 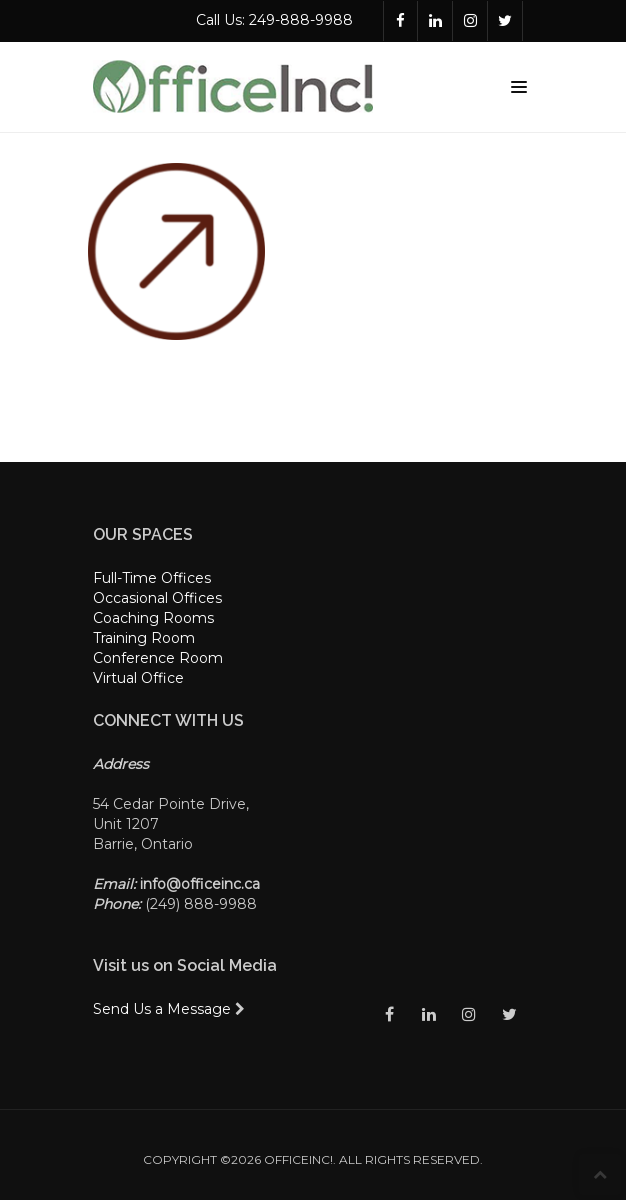 I want to click on Full-Time Offices, so click(x=152, y=578).